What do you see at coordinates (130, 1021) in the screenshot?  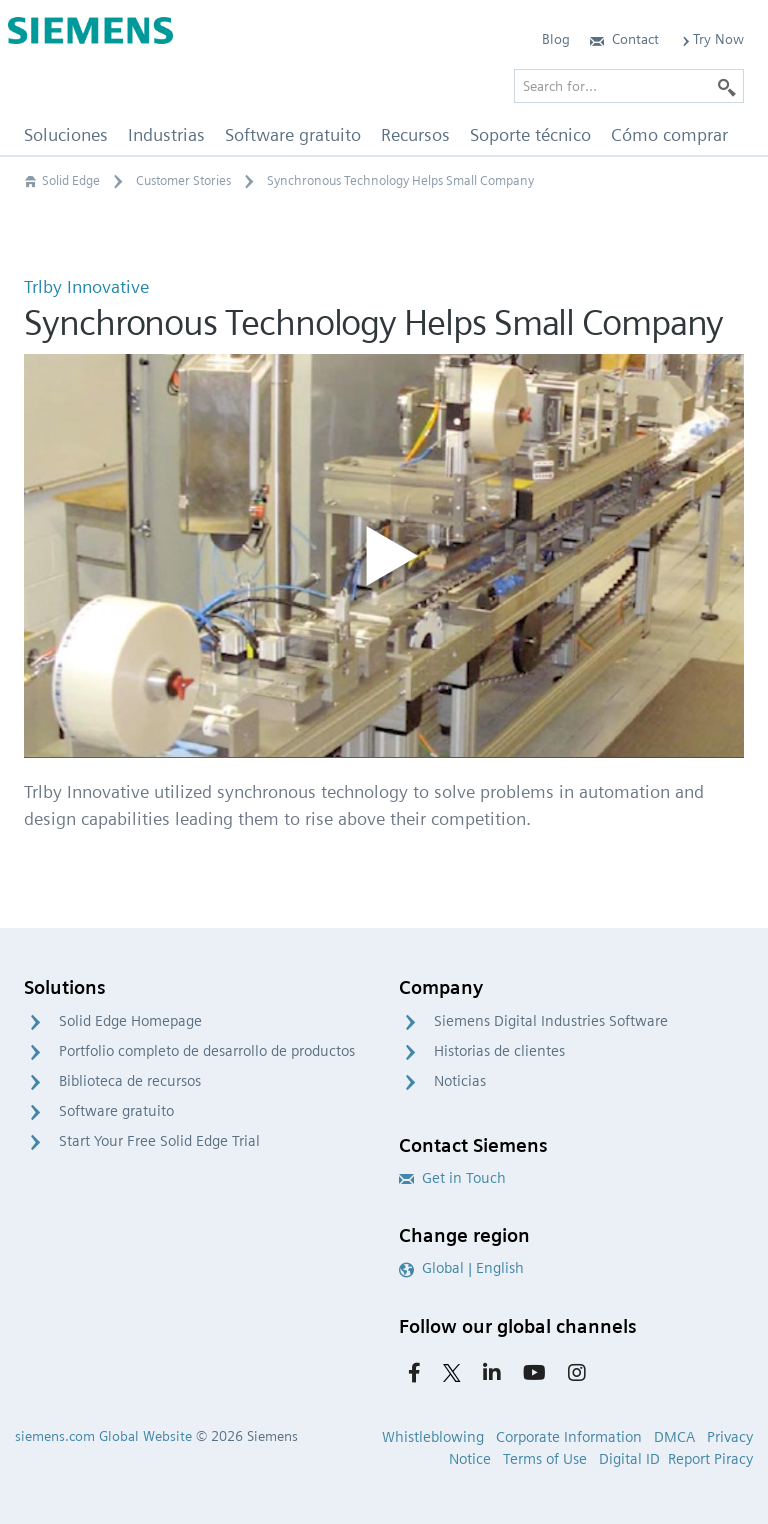 I see `Solid Edge Homepage` at bounding box center [130, 1021].